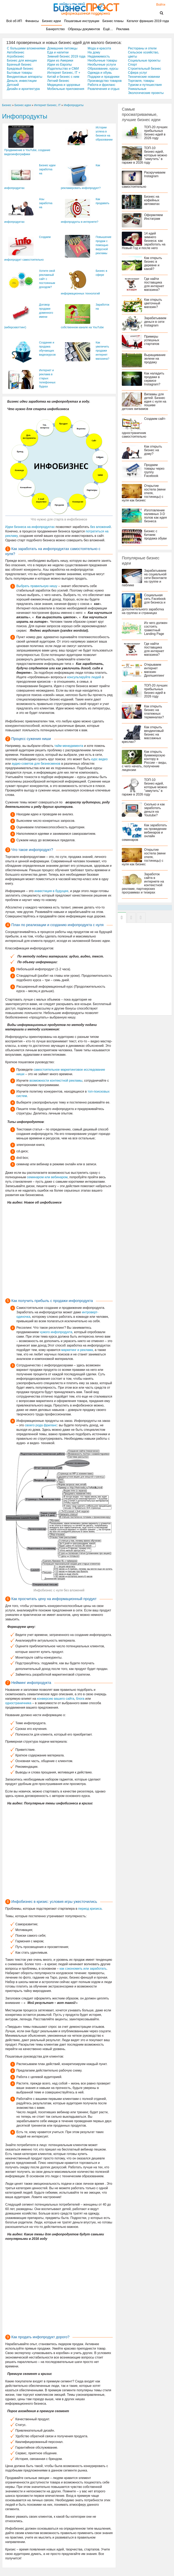 This screenshot has height=2576, width=174. I want to click on Недвижимость, so click(99, 56).